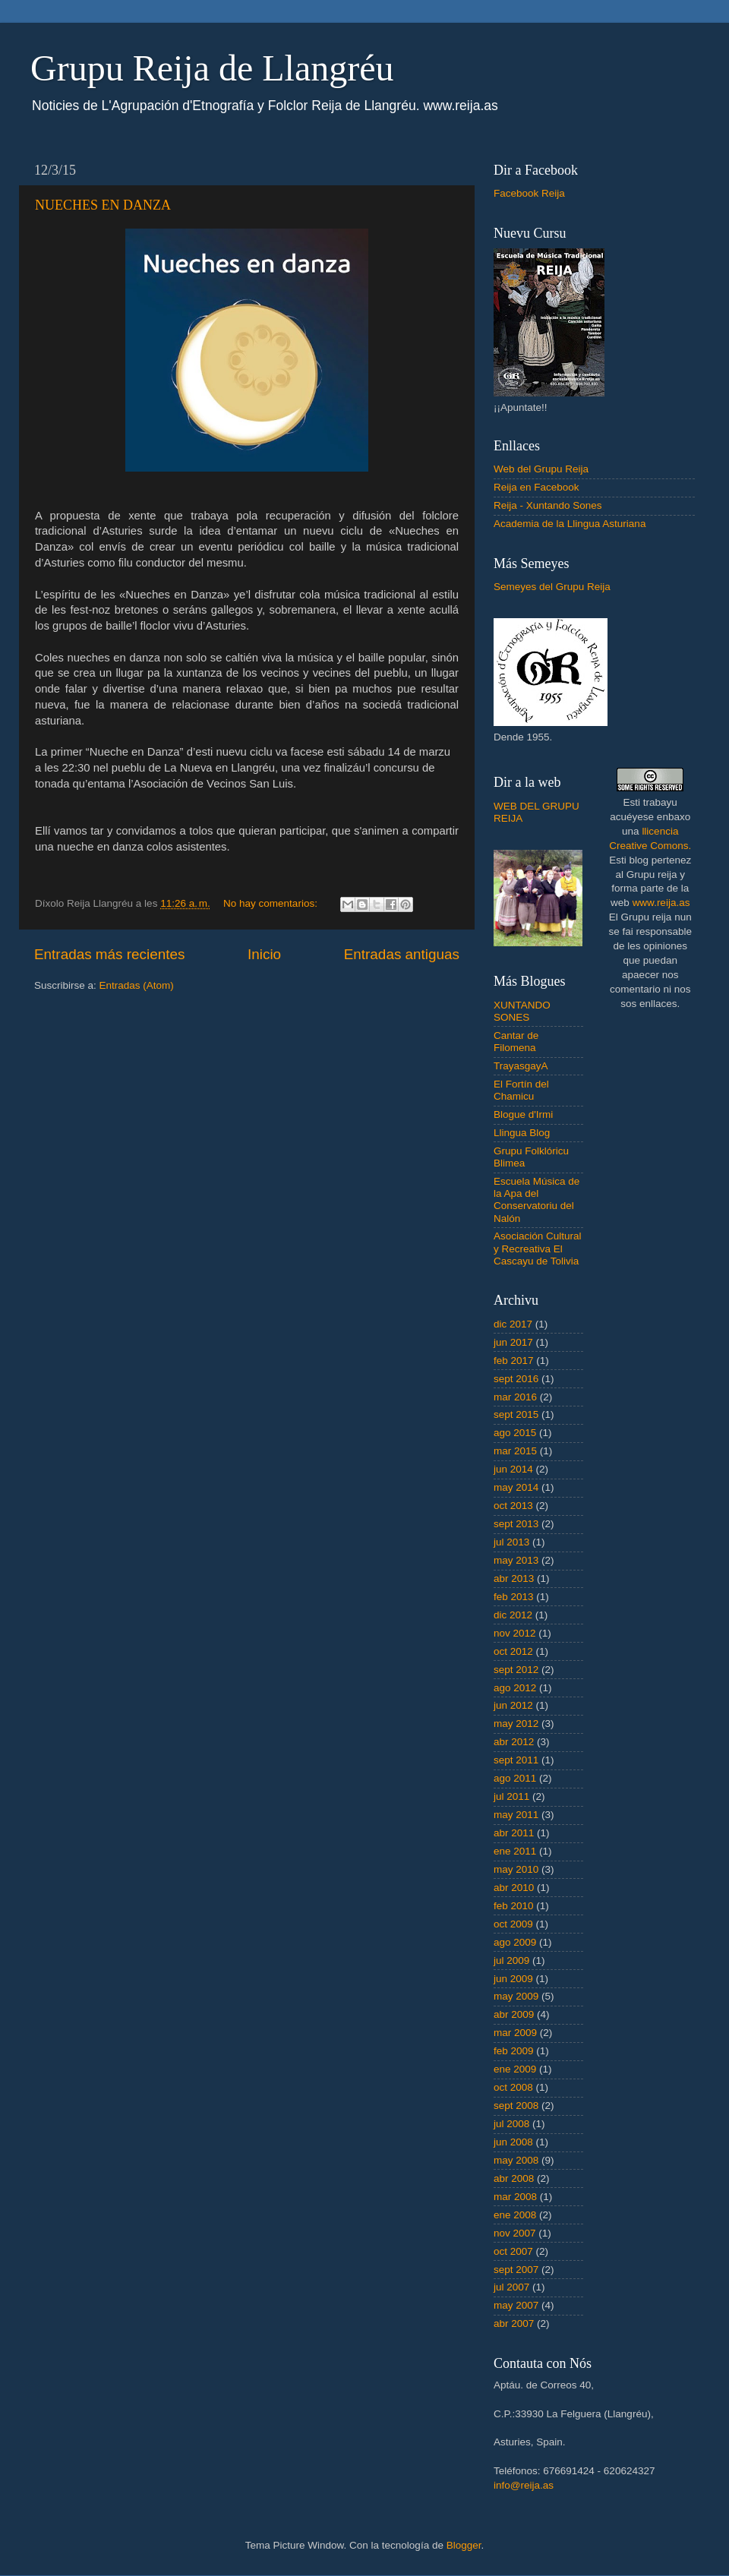 Image resolution: width=729 pixels, height=2576 pixels. Describe the element at coordinates (514, 1887) in the screenshot. I see `abr 2010` at that location.